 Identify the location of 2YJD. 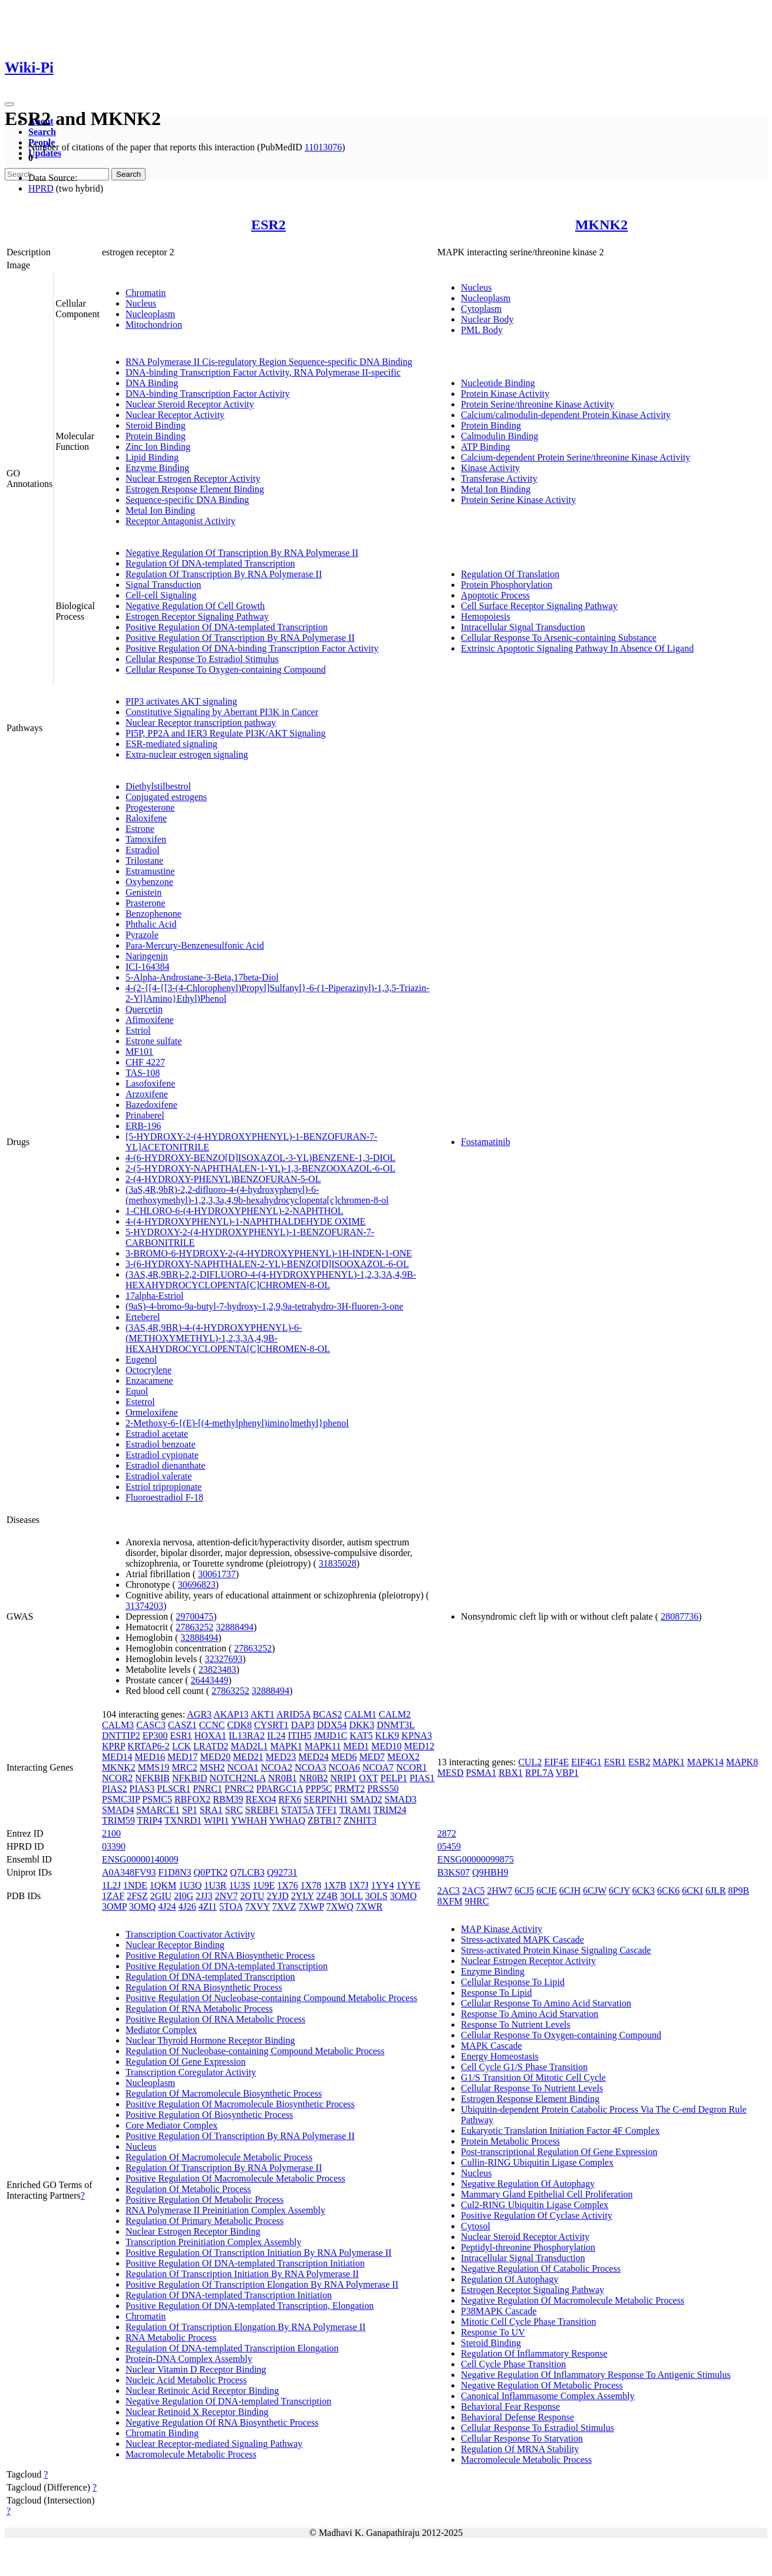
(277, 1896).